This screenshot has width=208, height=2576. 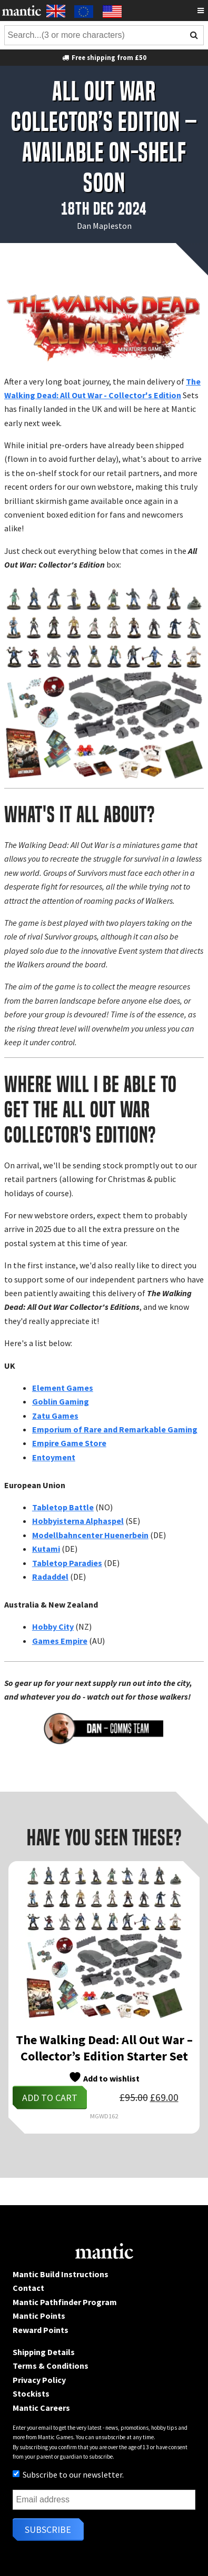 I want to click on Tabletop Battle, so click(x=63, y=1507).